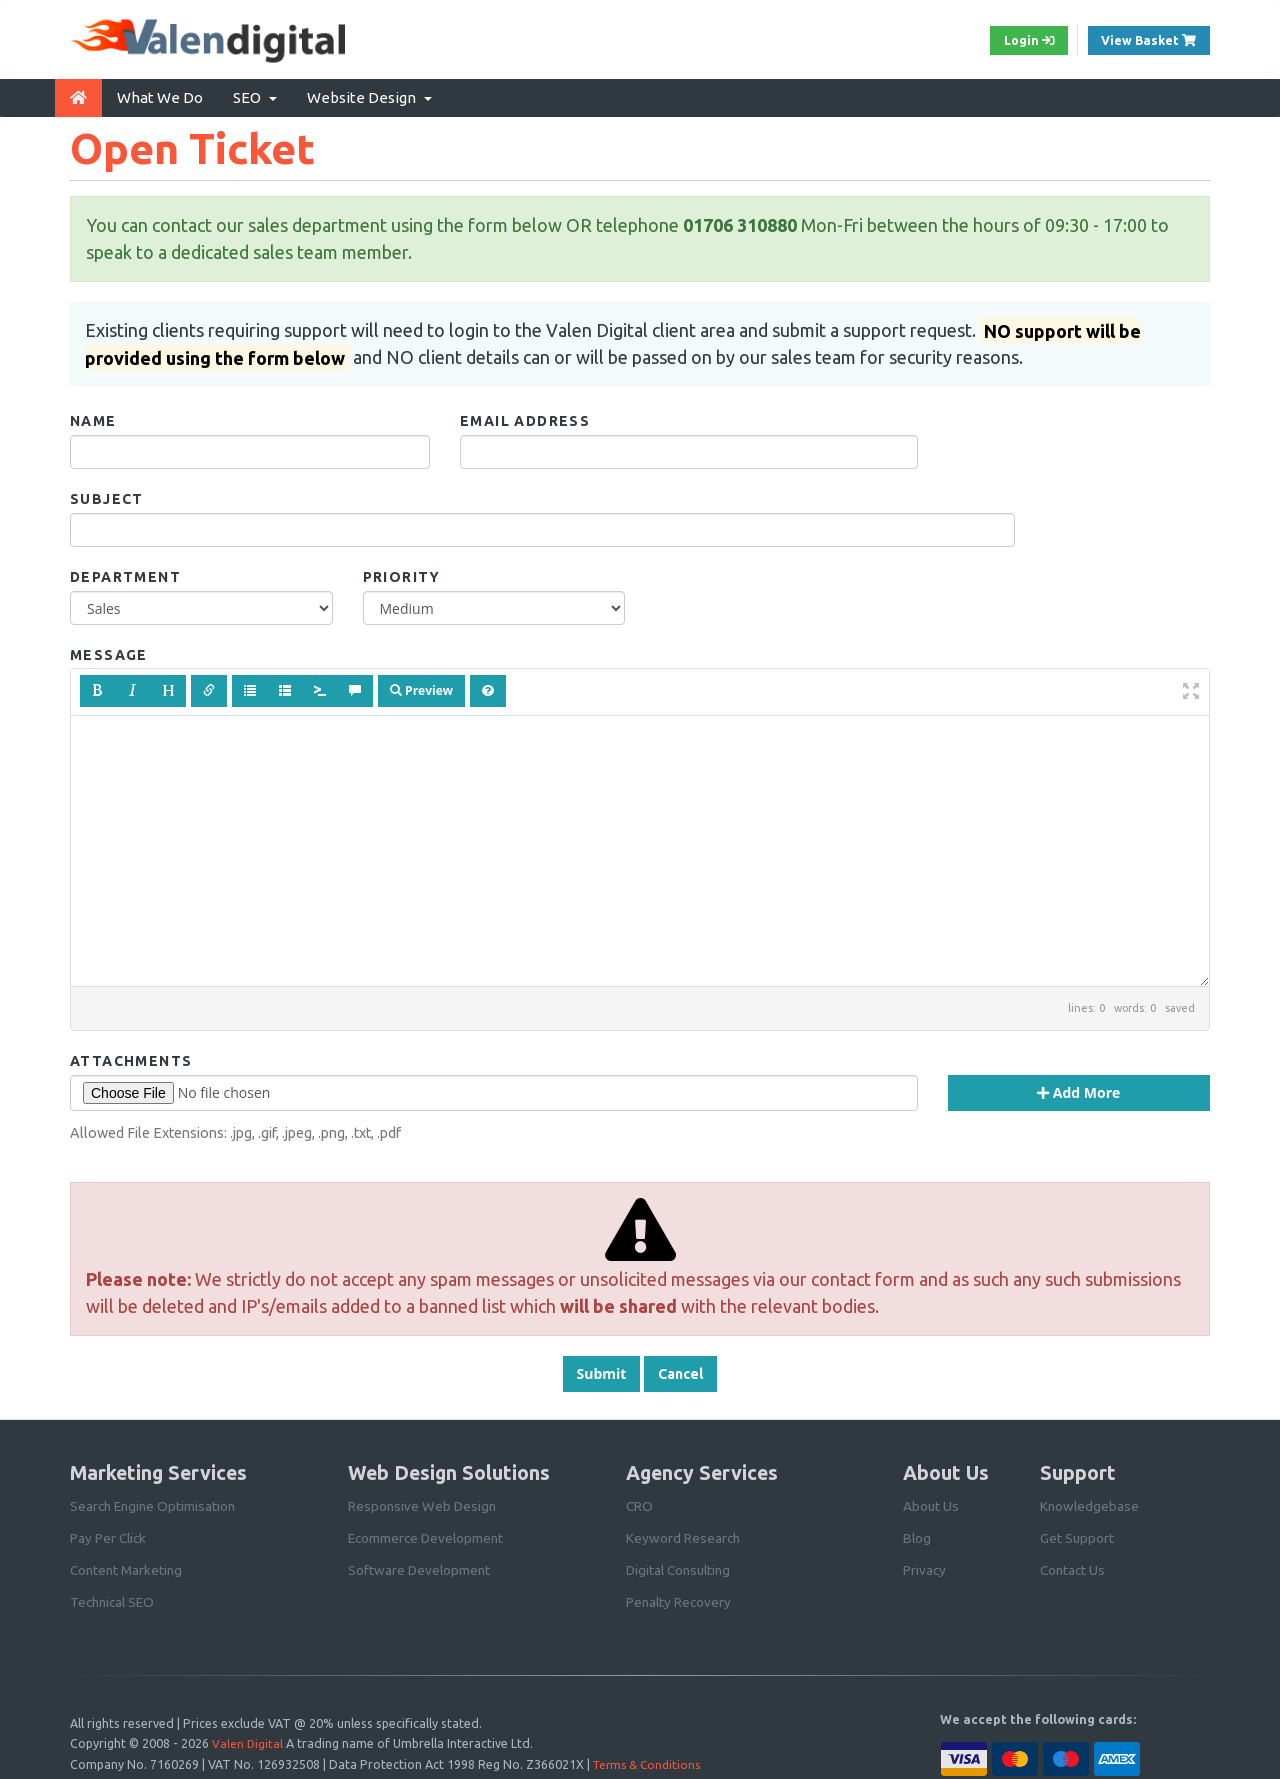 This screenshot has height=1779, width=1280. What do you see at coordinates (125, 573) in the screenshot?
I see `Department` at bounding box center [125, 573].